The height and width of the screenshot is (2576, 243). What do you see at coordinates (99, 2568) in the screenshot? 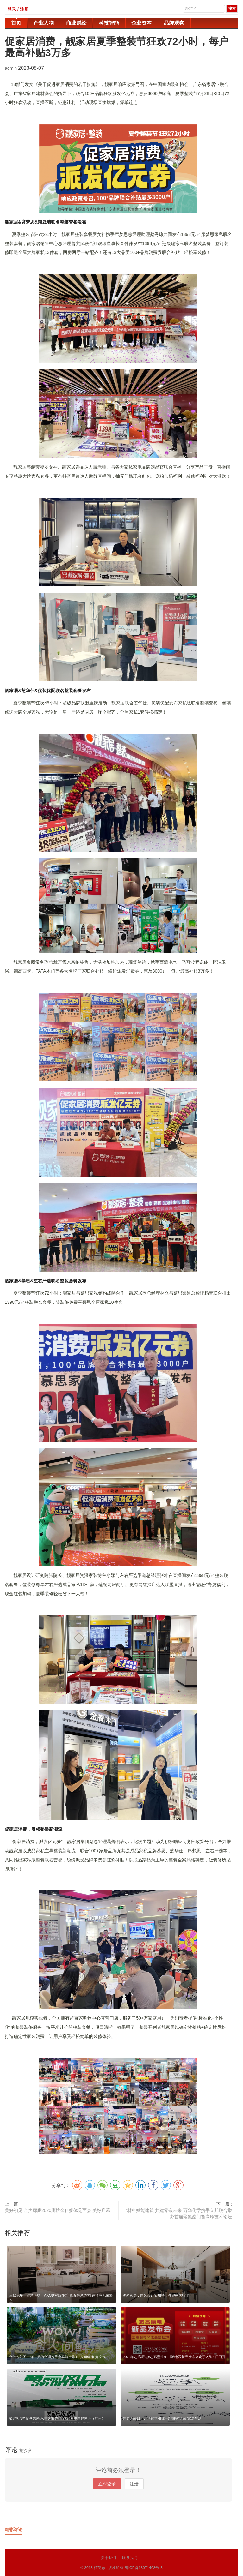
I see `精英志` at bounding box center [99, 2568].